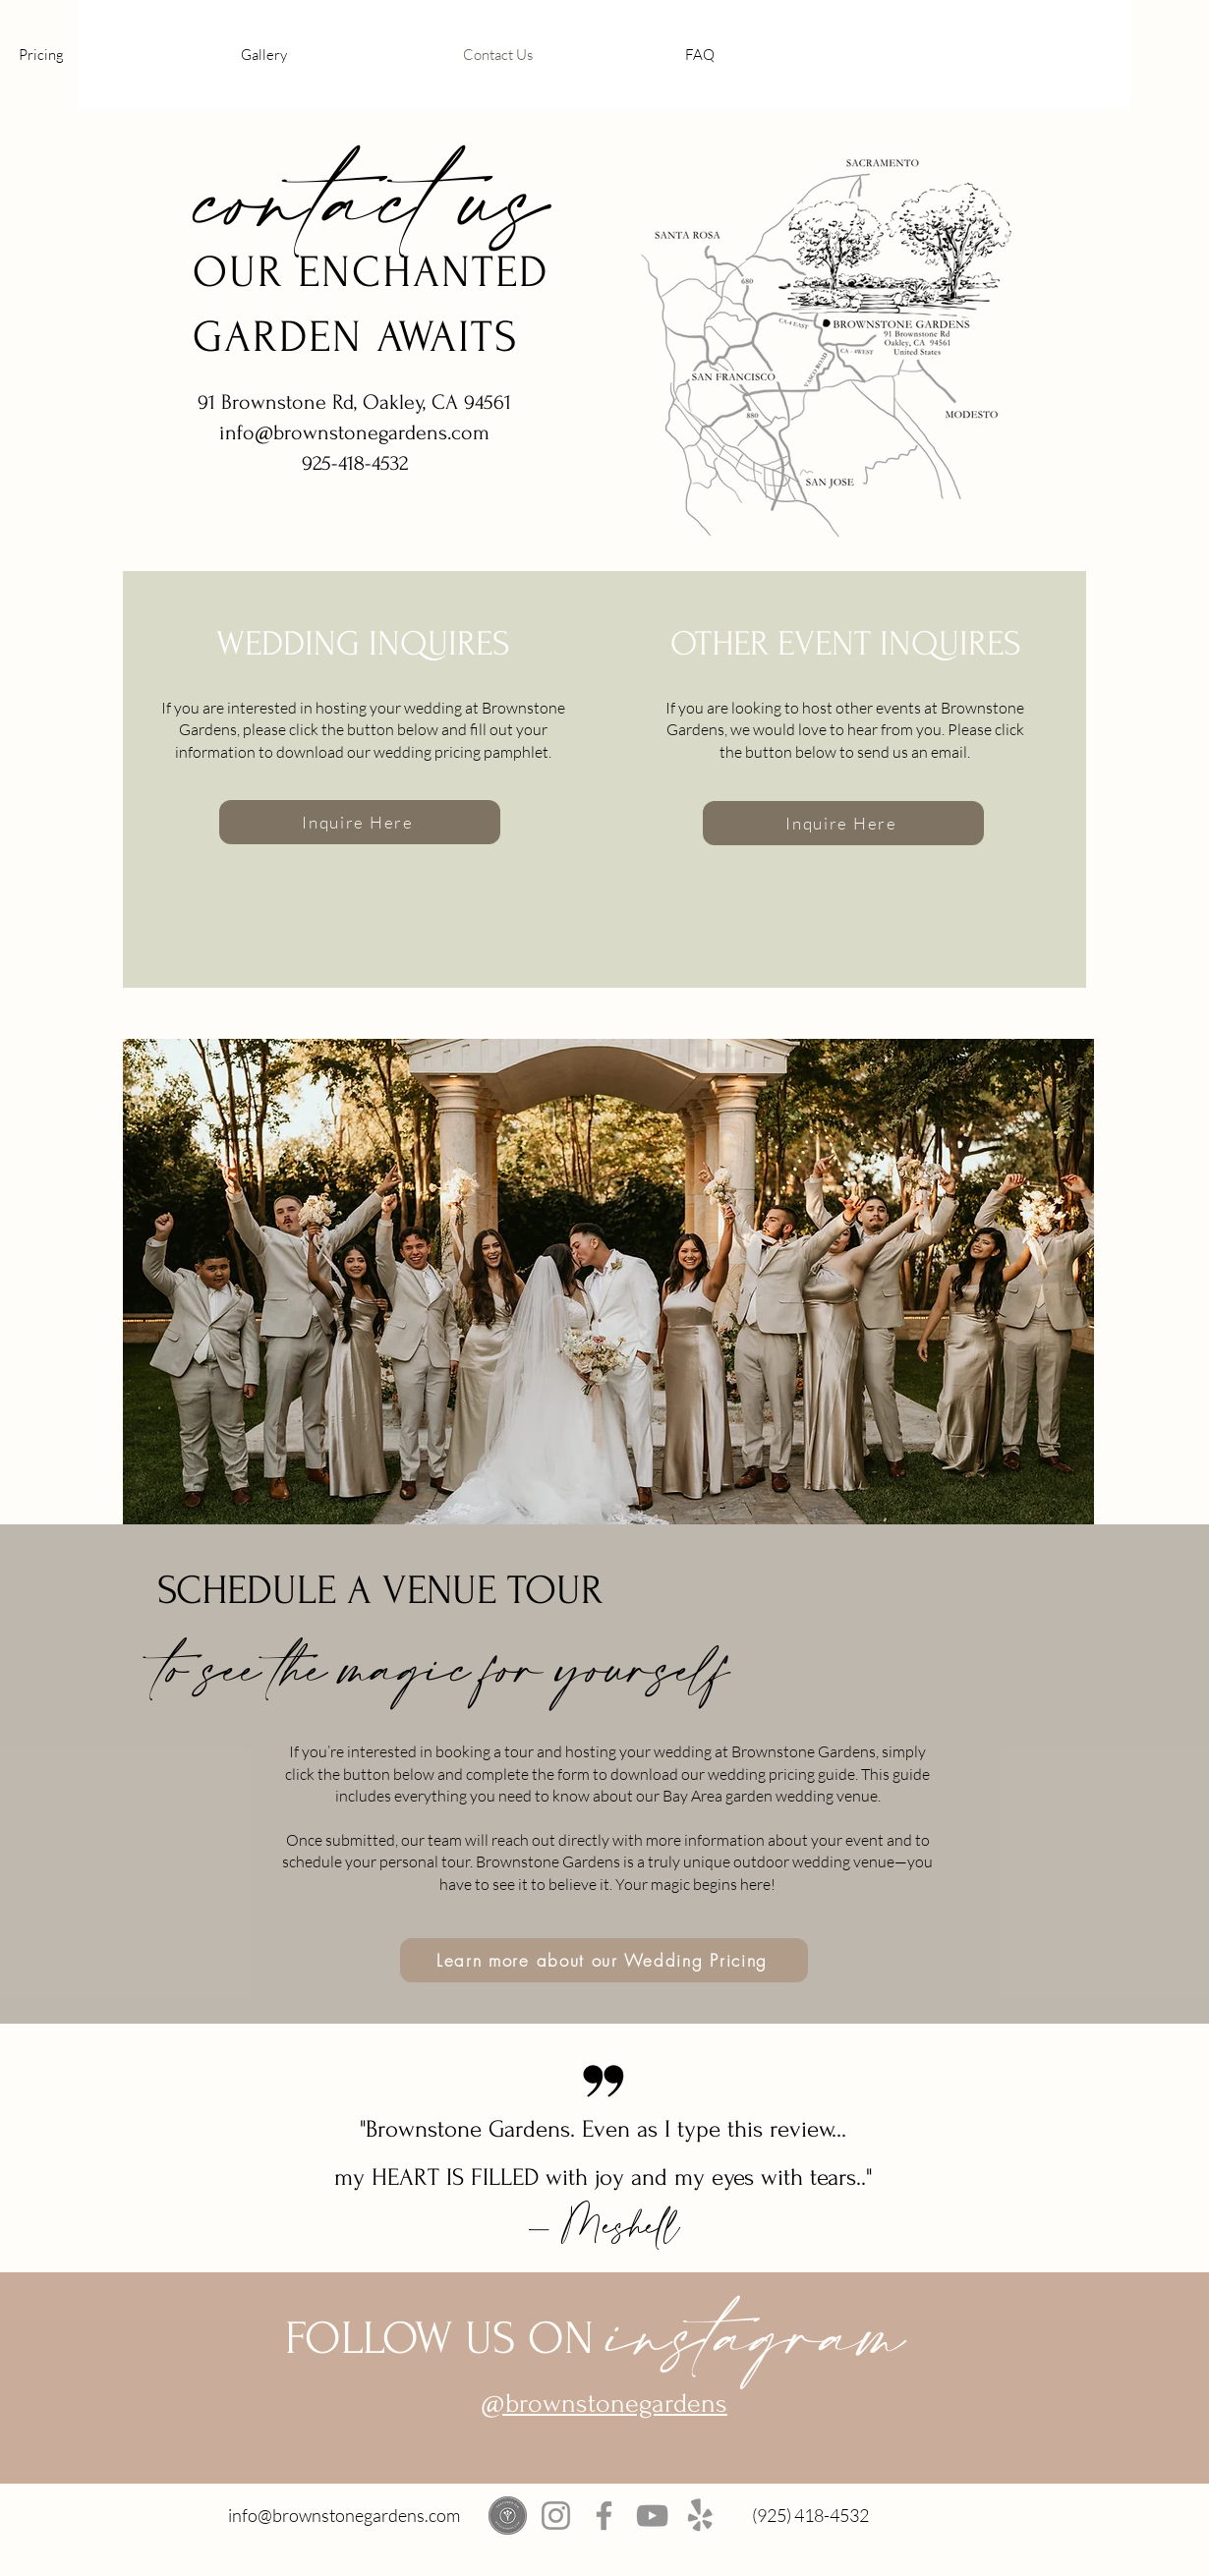 The width and height of the screenshot is (1209, 2576). Describe the element at coordinates (359, 822) in the screenshot. I see `[Inquire Here]` at that location.